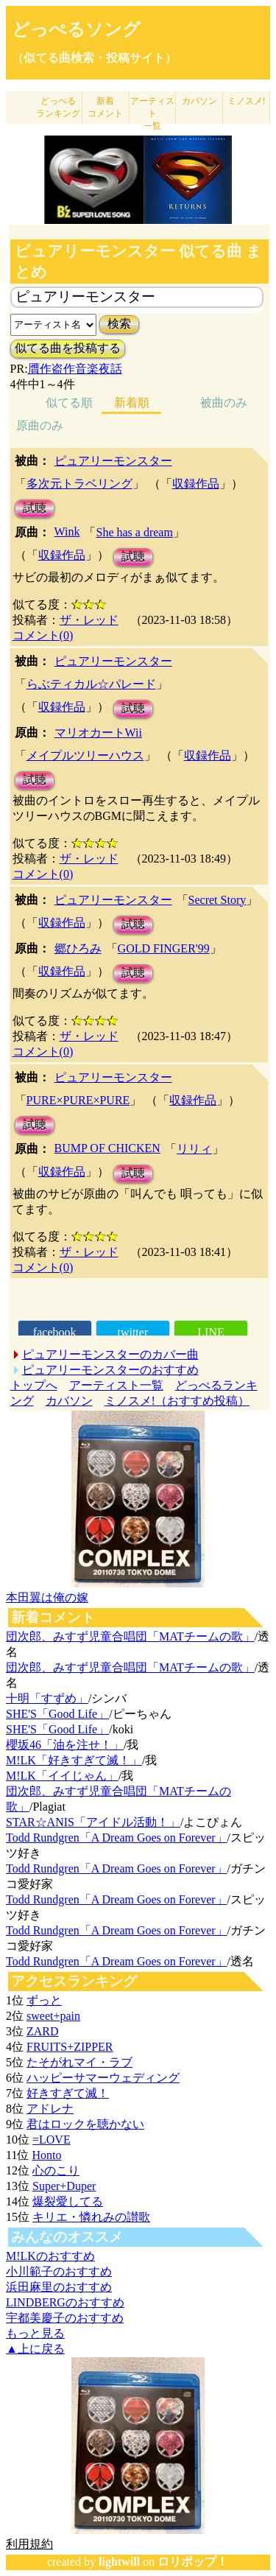 The image size is (276, 2576). Describe the element at coordinates (193, 2561) in the screenshot. I see `ロリポップ！` at that location.